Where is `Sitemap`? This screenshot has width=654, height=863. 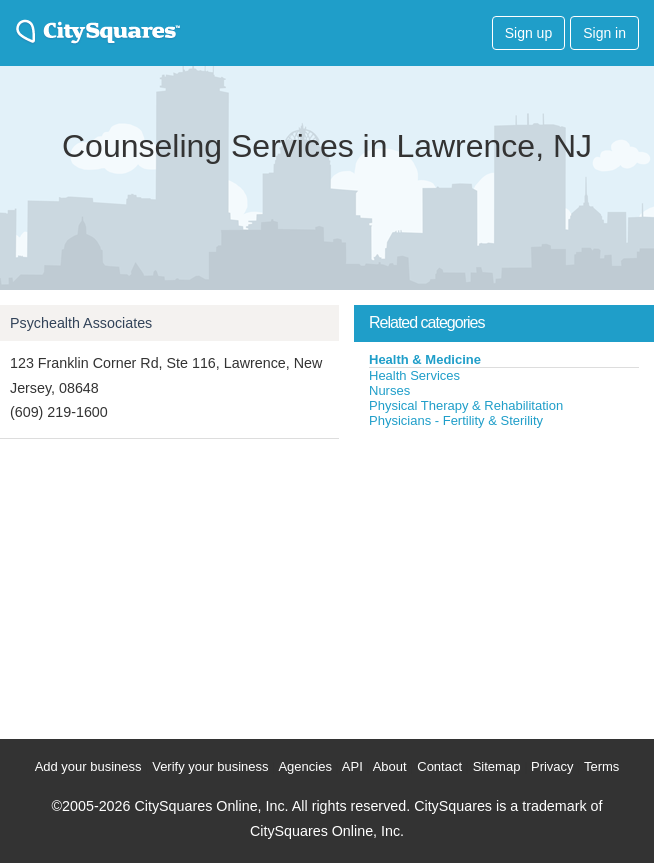 Sitemap is located at coordinates (497, 766).